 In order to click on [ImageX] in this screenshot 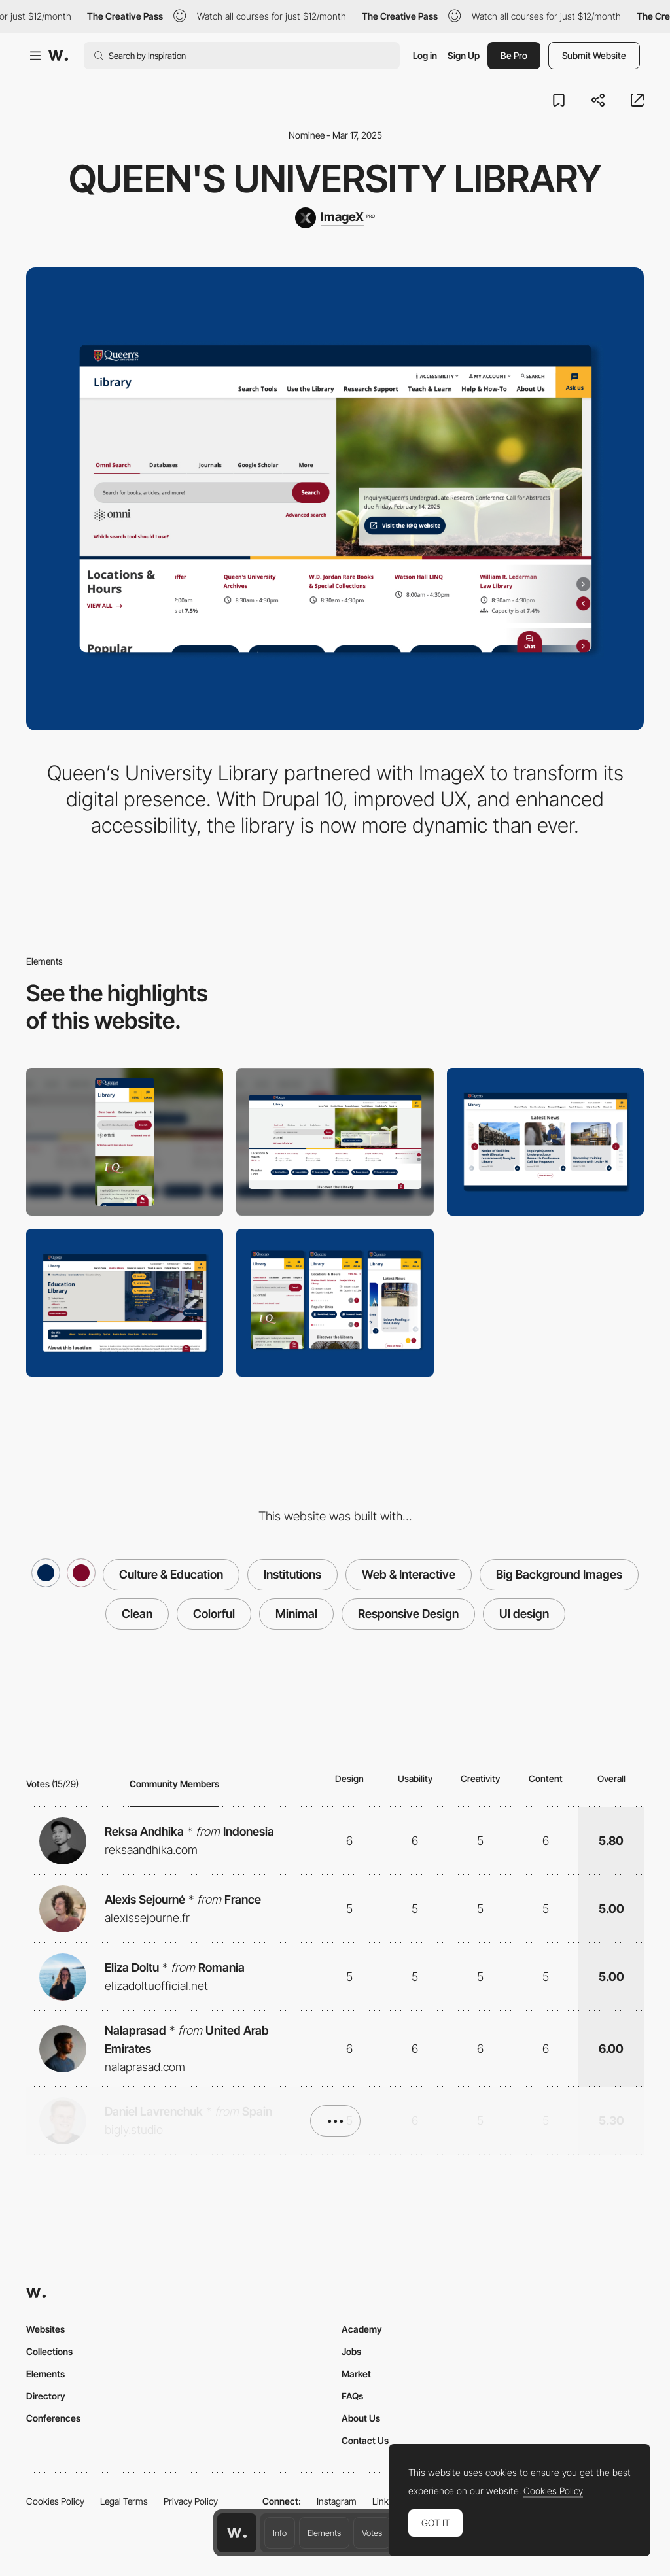, I will do `click(335, 217)`.